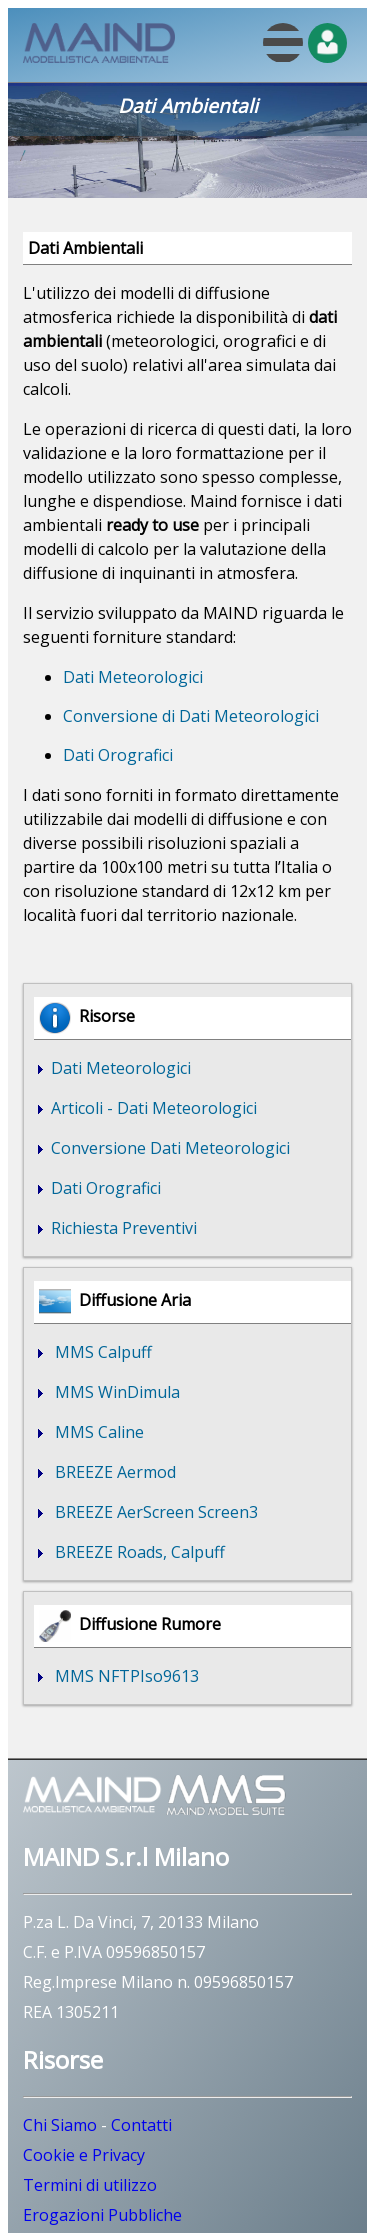 Image resolution: width=375 pixels, height=2233 pixels. What do you see at coordinates (122, 1228) in the screenshot?
I see `Richiesta Preventivi` at bounding box center [122, 1228].